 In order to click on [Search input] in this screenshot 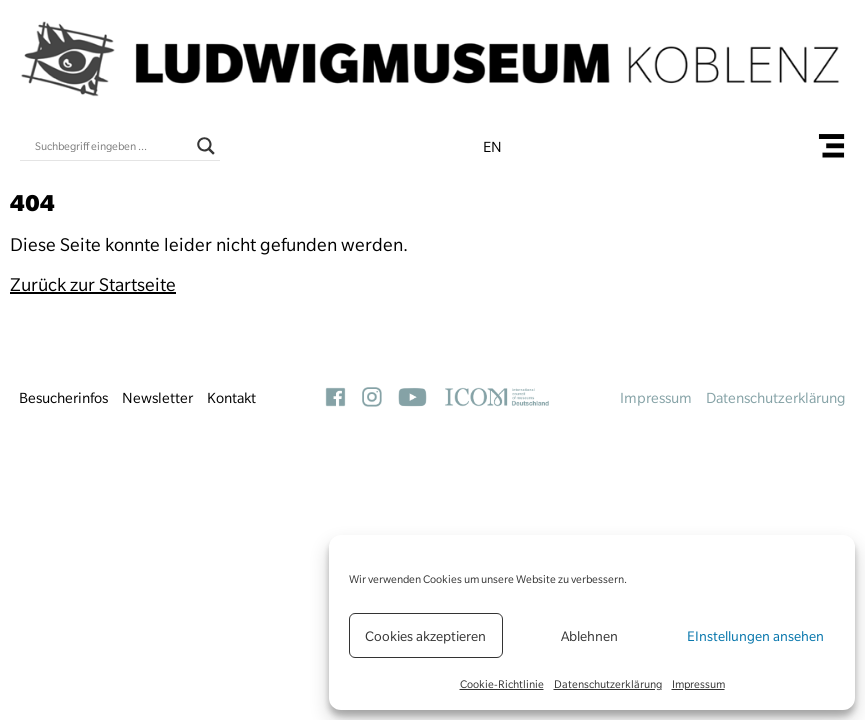, I will do `click(111, 146)`.